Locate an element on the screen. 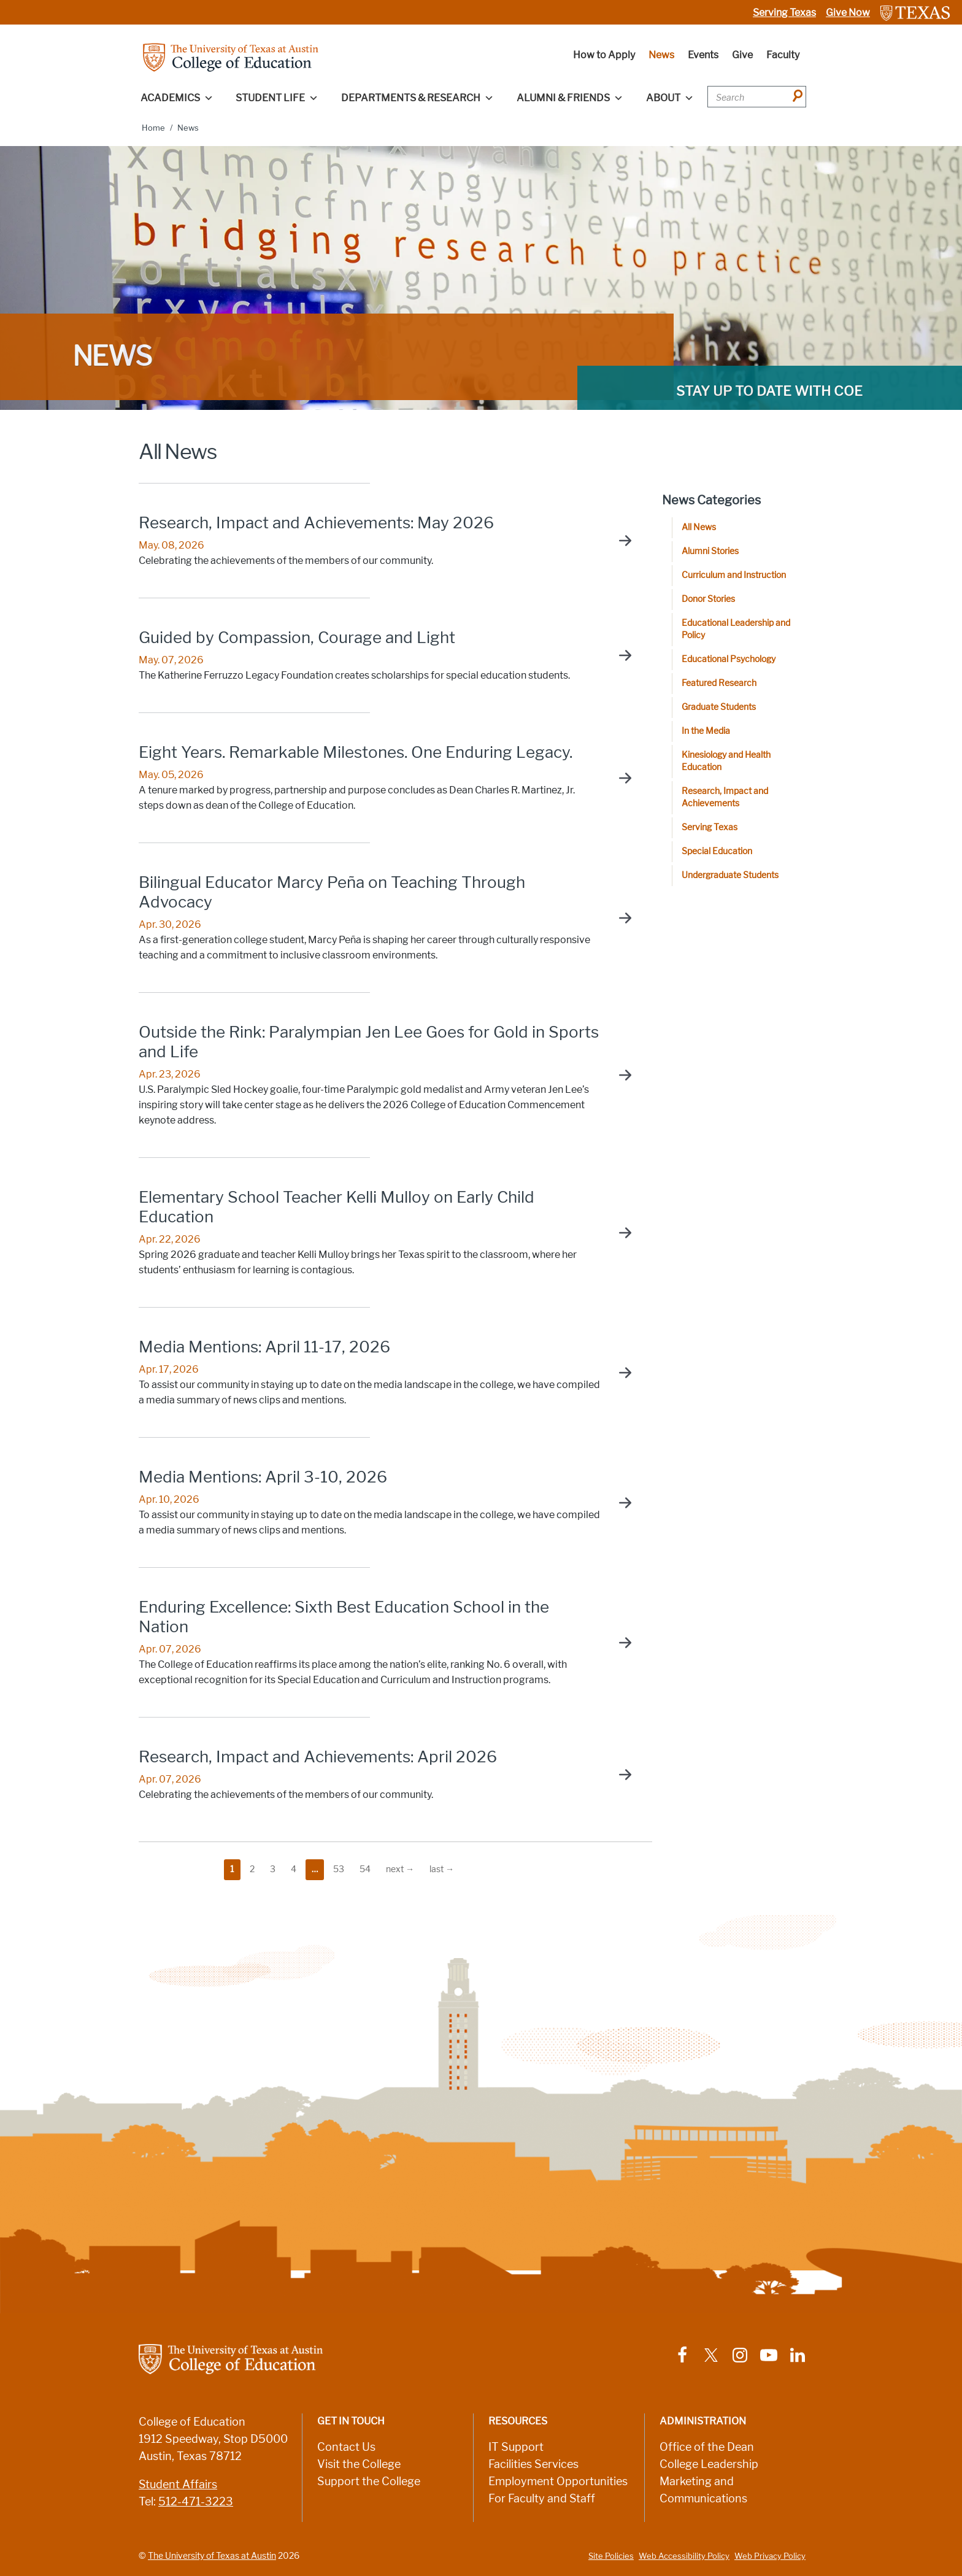 The width and height of the screenshot is (962, 2576). Research, Impact and Achievements is located at coordinates (725, 797).